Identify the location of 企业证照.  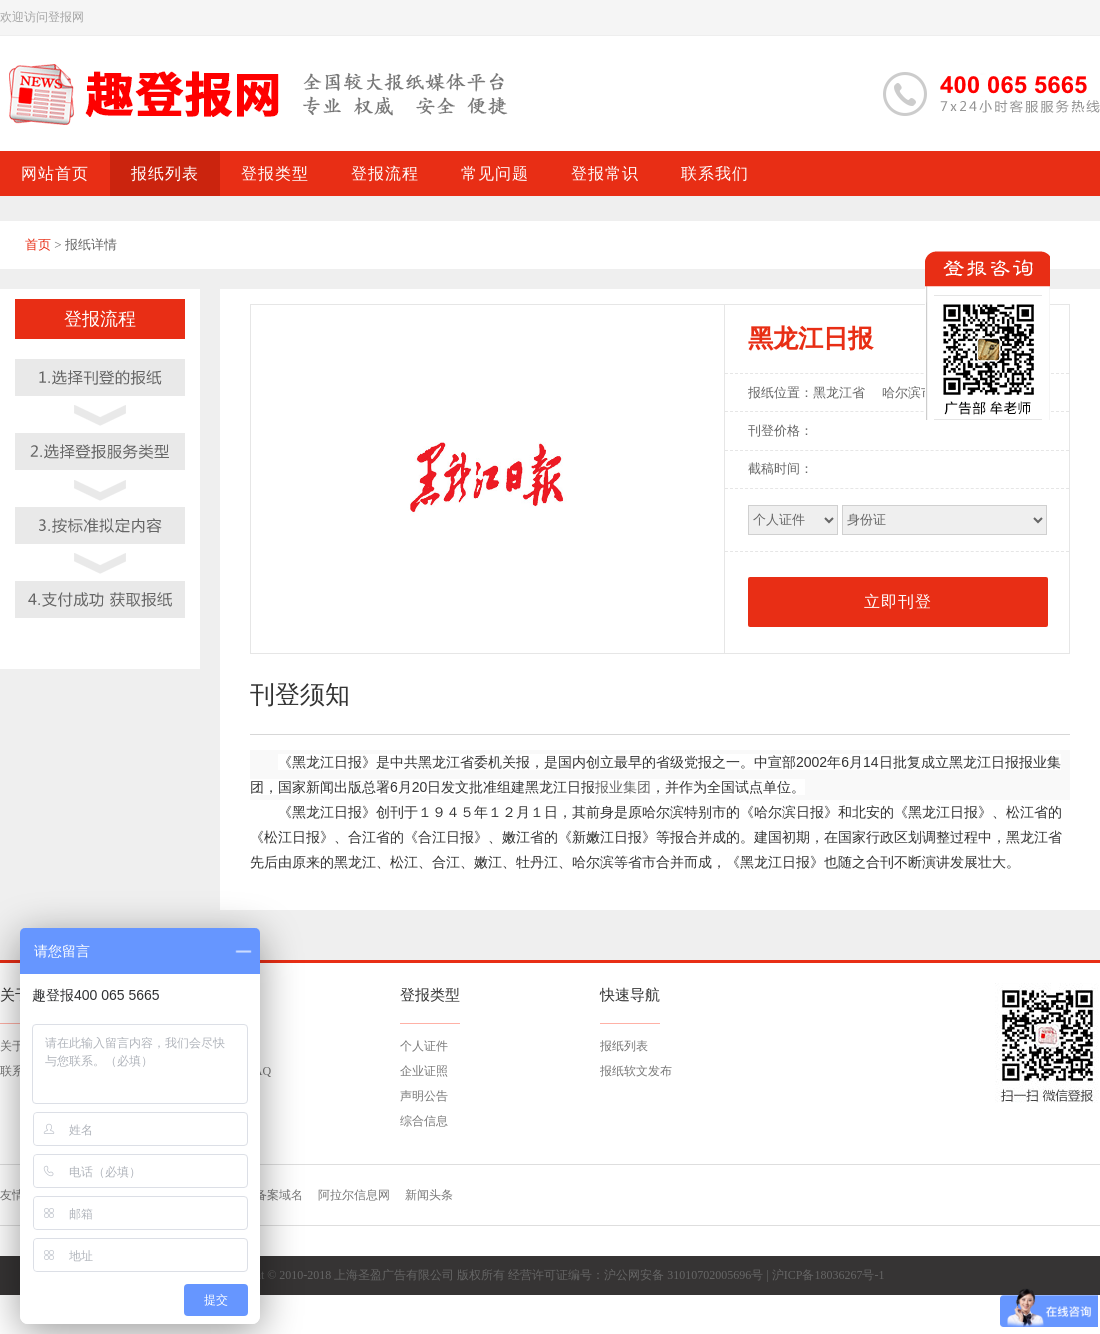
(424, 1071).